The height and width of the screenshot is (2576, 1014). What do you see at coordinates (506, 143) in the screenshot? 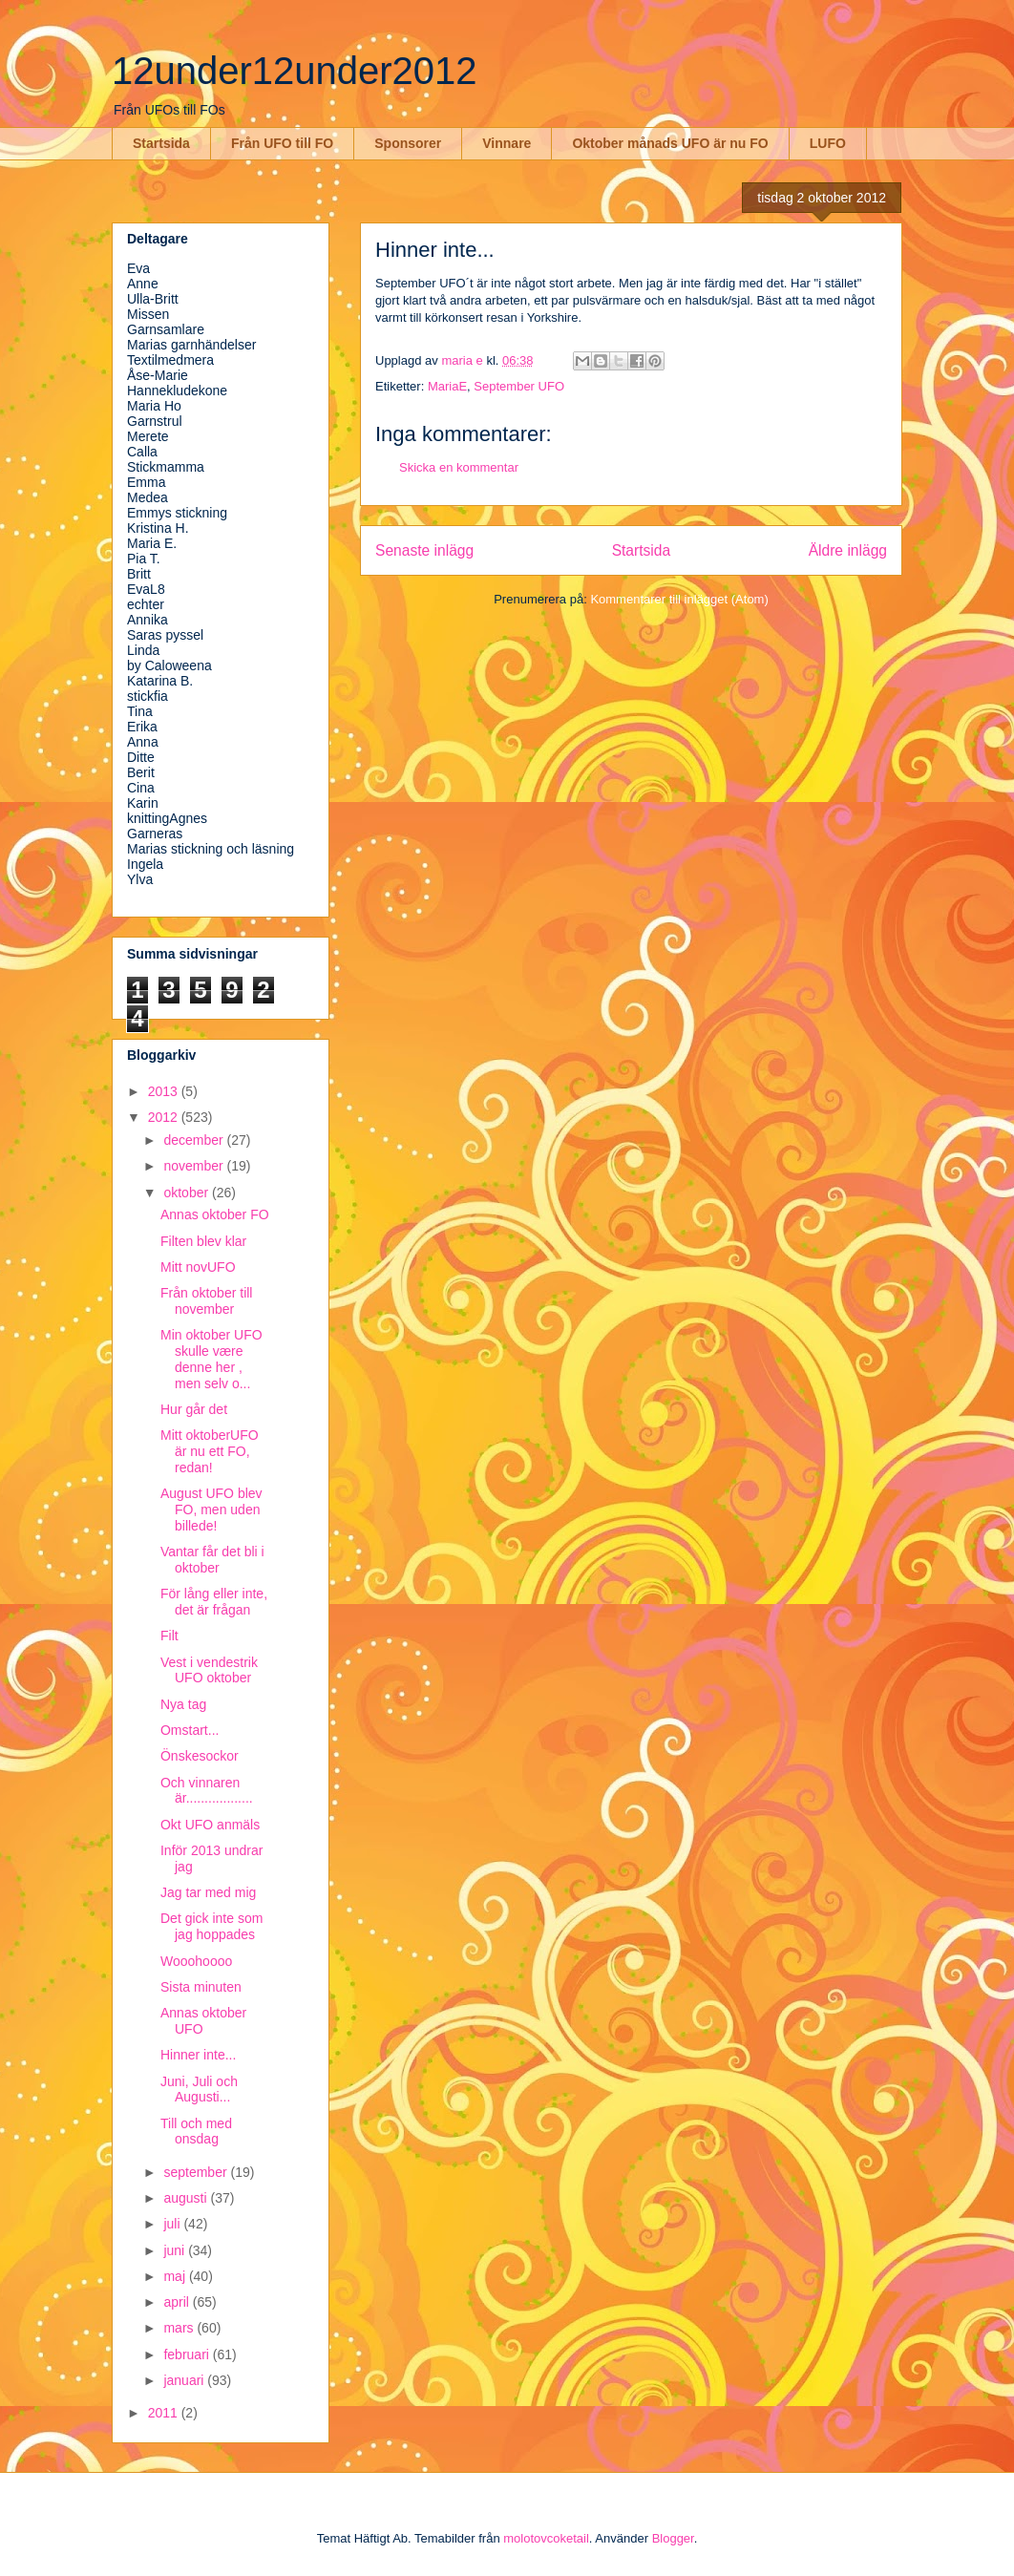
I see `Vinnare` at bounding box center [506, 143].